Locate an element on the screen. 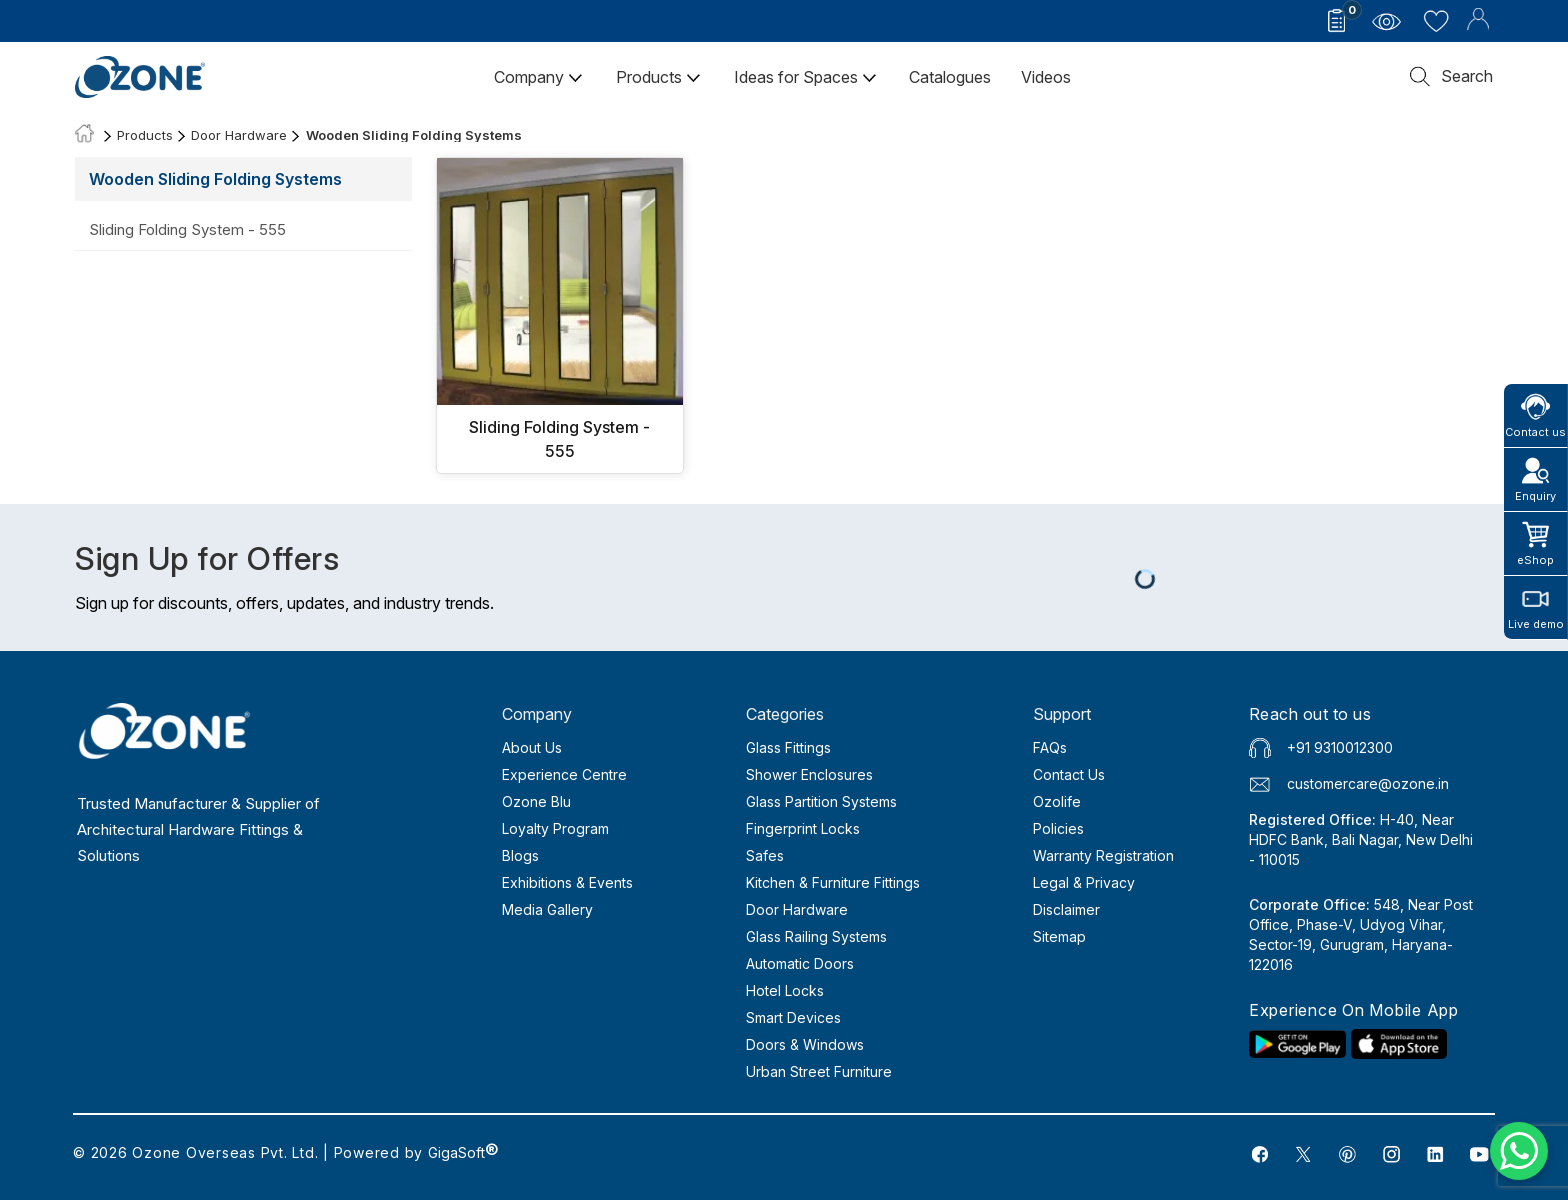 Image resolution: width=1568 pixels, height=1200 pixels. Glass Fittings is located at coordinates (788, 747).